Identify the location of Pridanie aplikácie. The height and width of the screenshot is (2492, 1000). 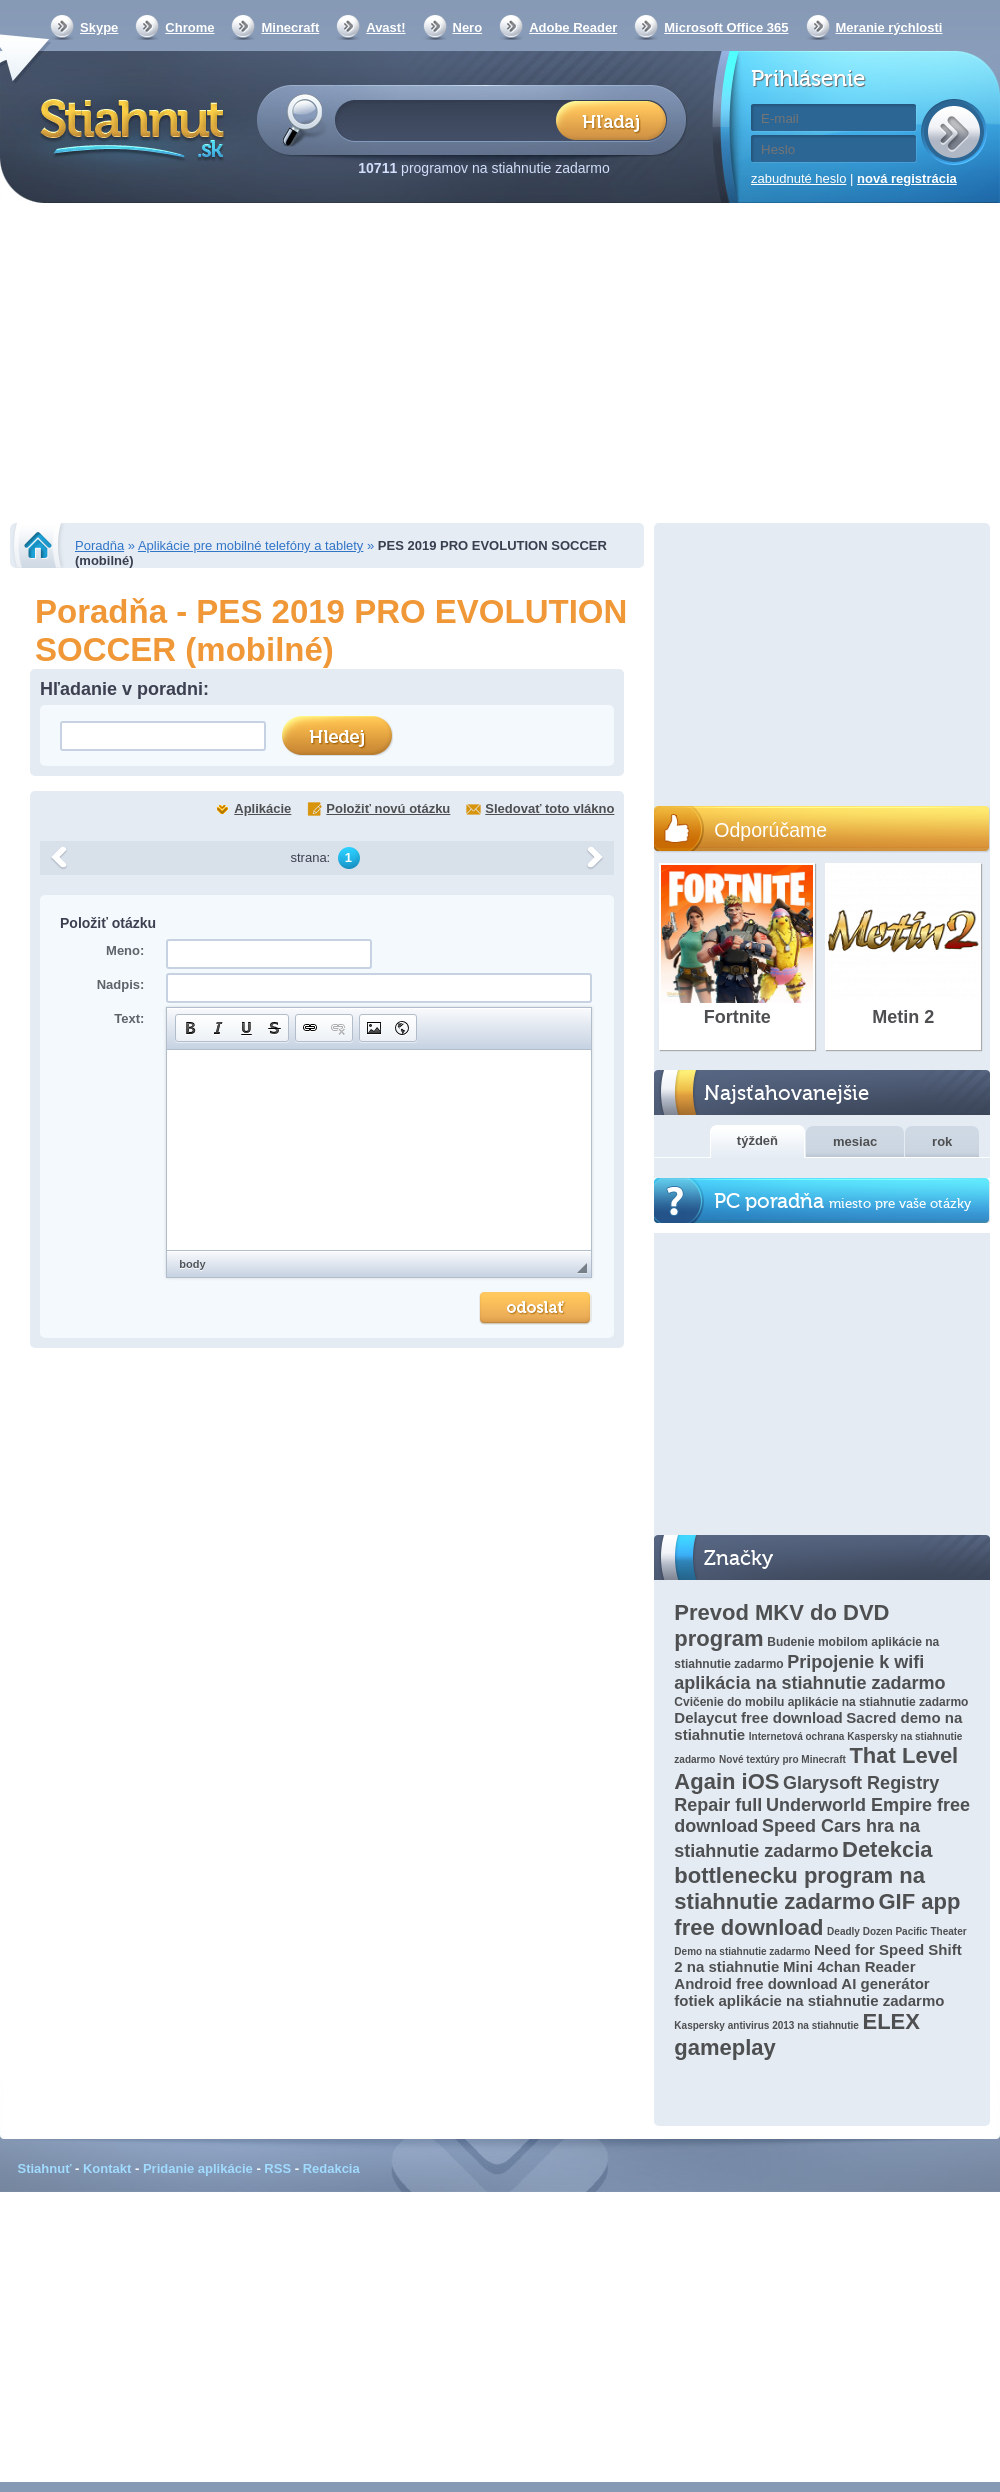
(198, 2168).